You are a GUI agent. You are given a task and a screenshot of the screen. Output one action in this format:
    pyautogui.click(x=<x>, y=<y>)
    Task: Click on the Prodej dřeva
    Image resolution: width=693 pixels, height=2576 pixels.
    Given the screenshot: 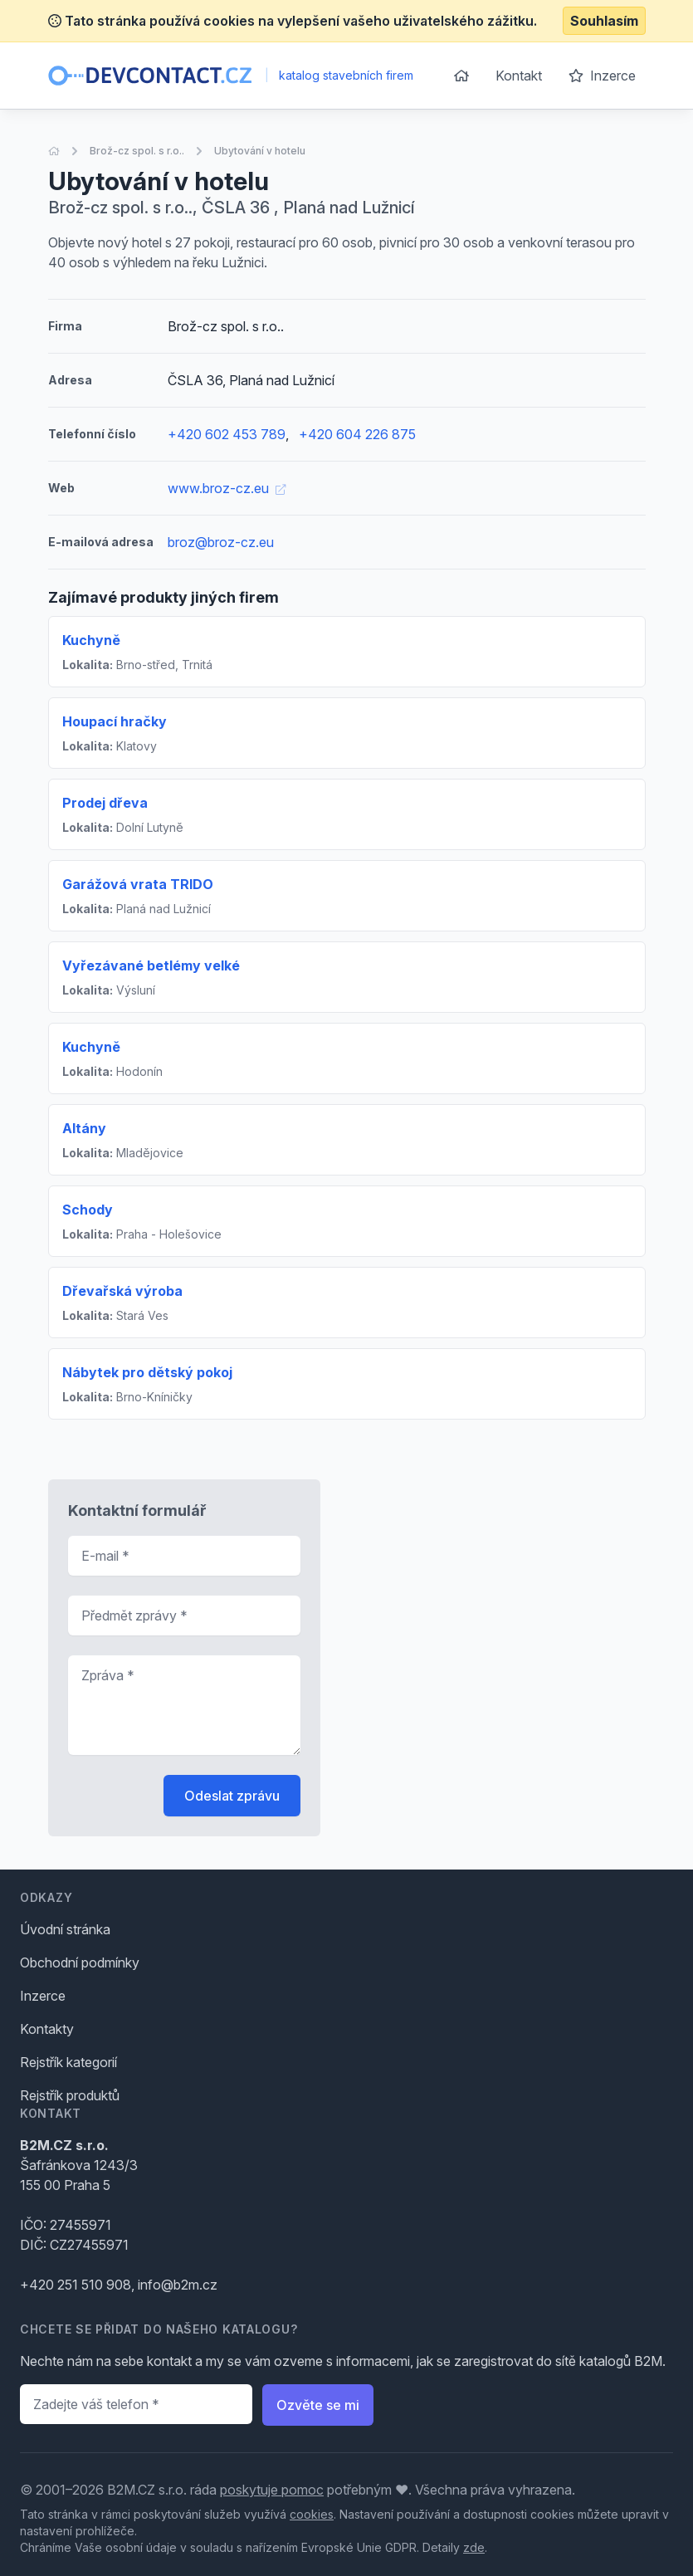 What is the action you would take?
    pyautogui.click(x=105, y=802)
    